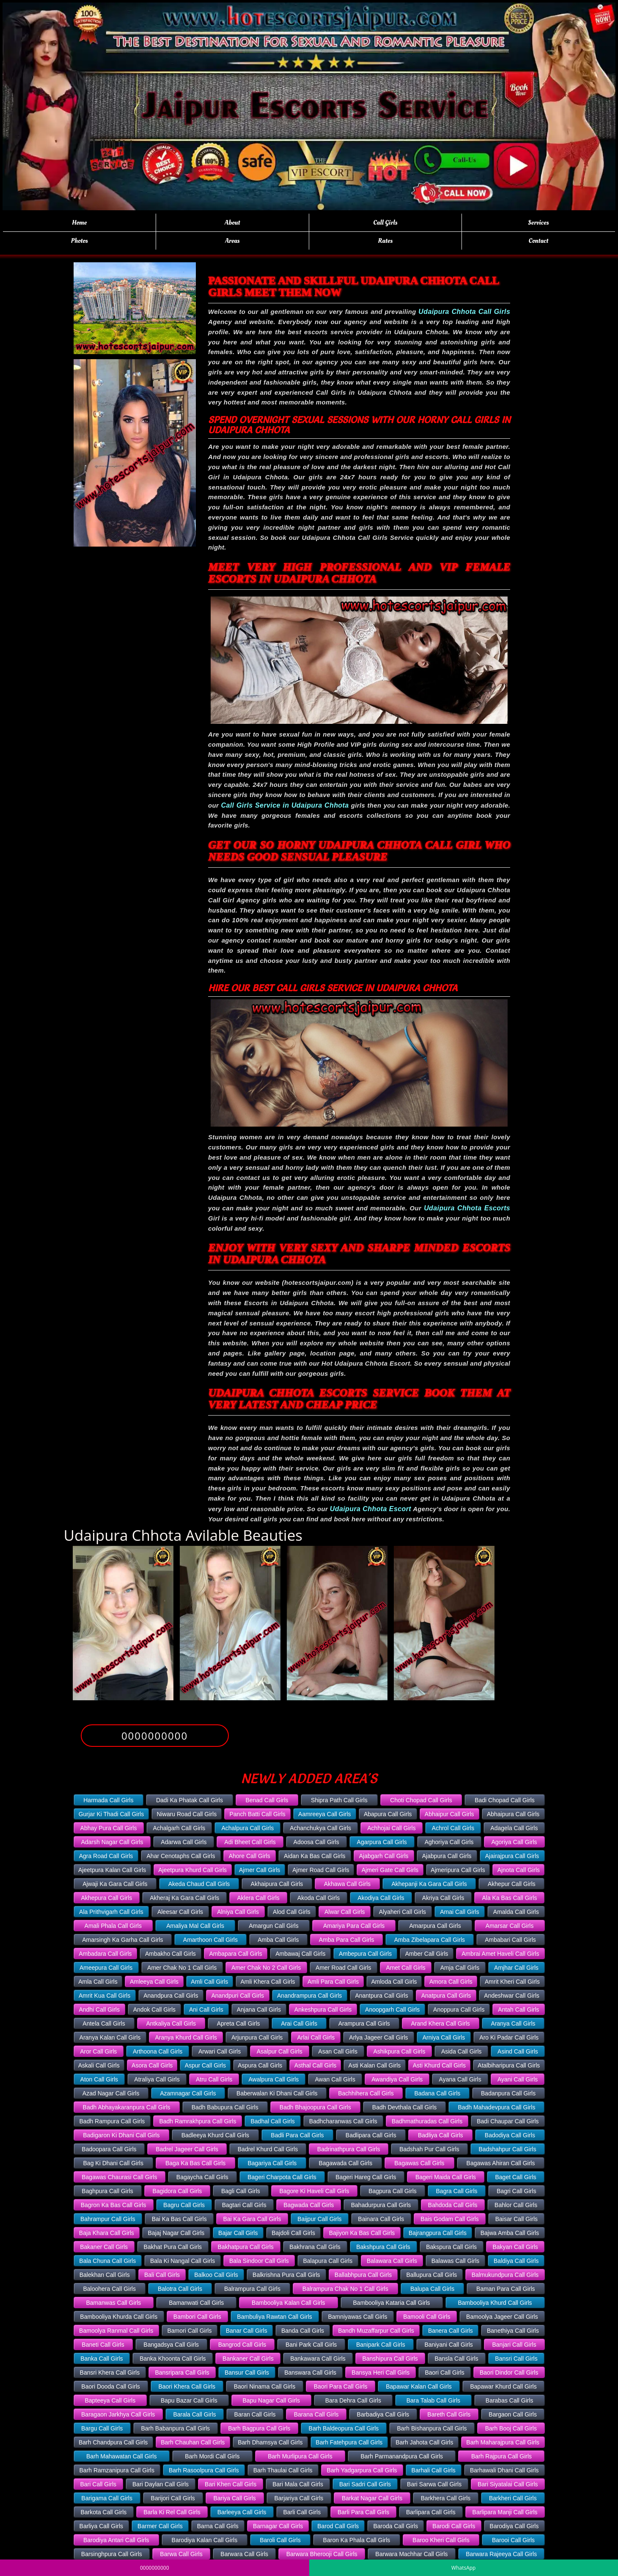 The image size is (618, 2576). Describe the element at coordinates (112, 1842) in the screenshot. I see `Adarsh Nagar Call Girls` at that location.